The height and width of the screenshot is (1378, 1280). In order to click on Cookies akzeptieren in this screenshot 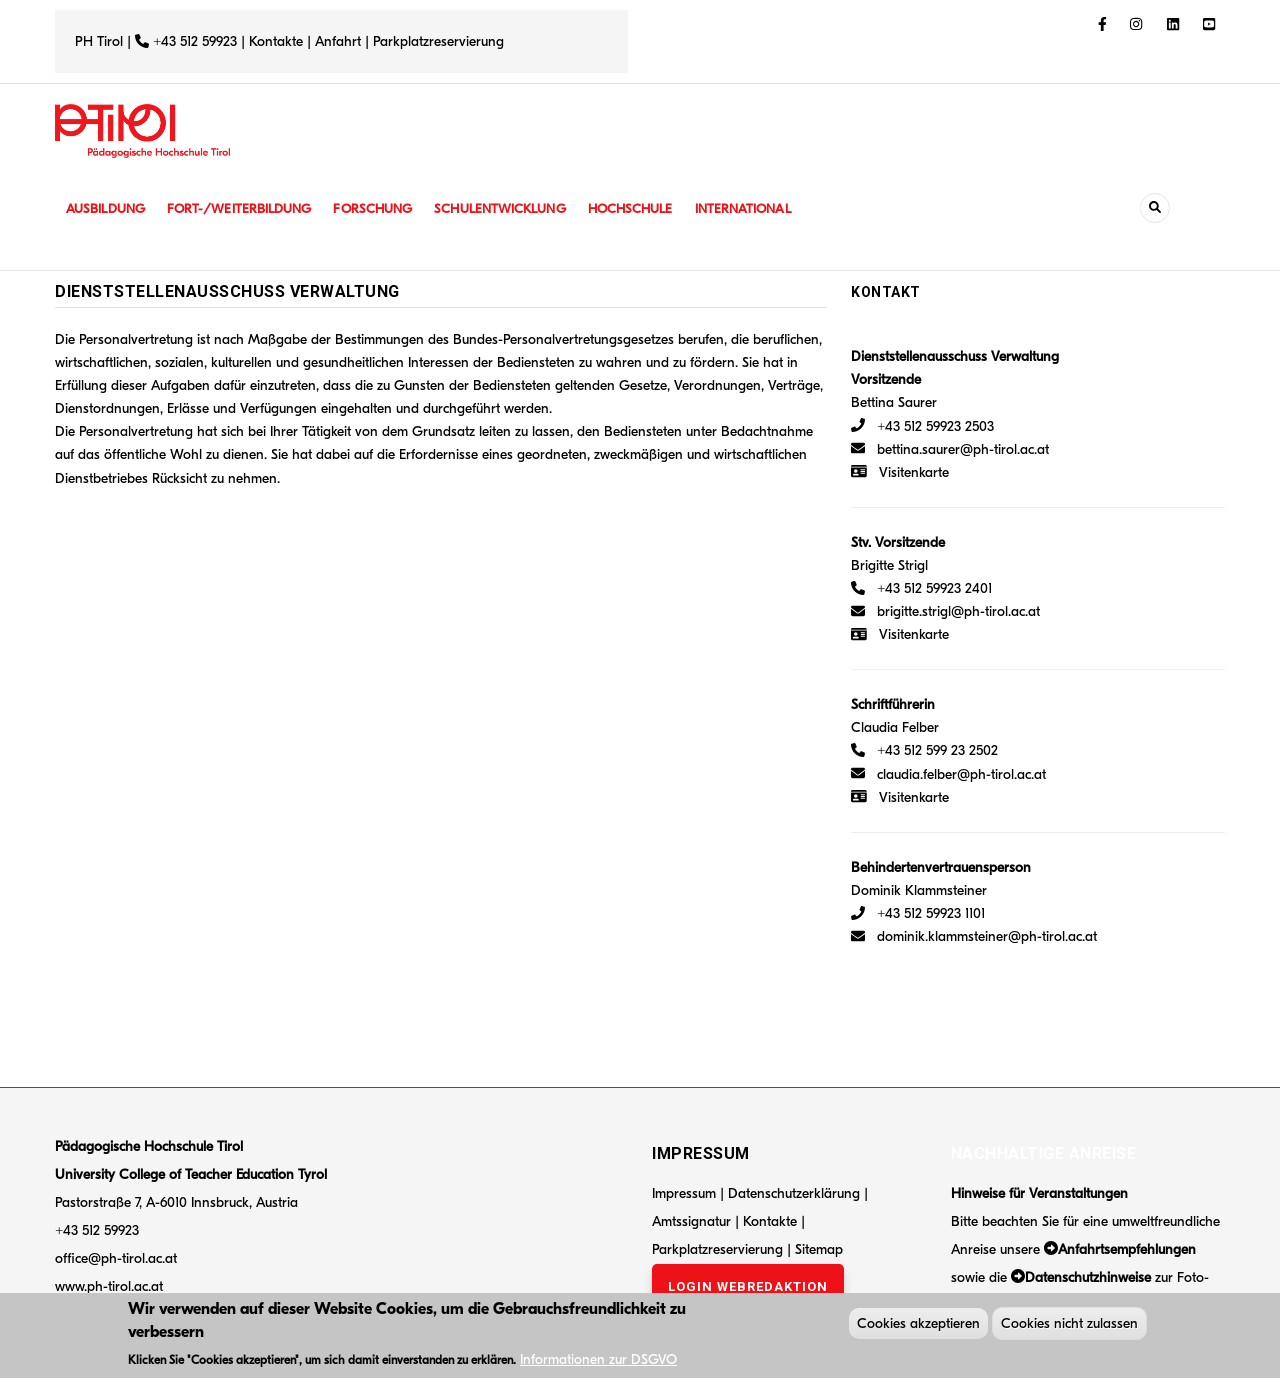, I will do `click(918, 1327)`.